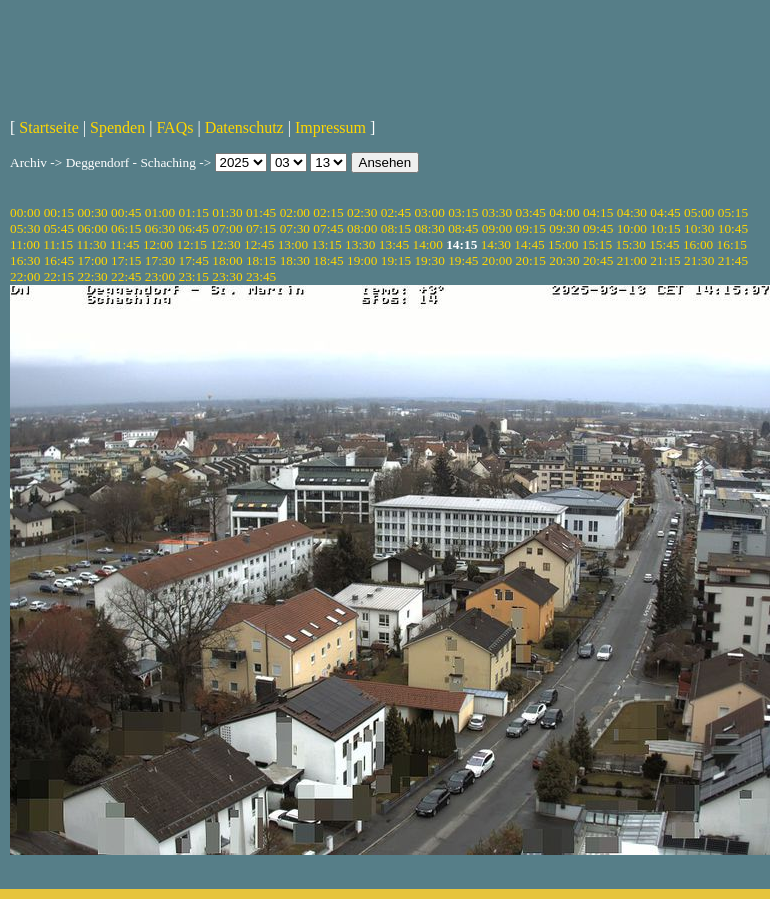 This screenshot has width=770, height=899. What do you see at coordinates (194, 228) in the screenshot?
I see `06:45` at bounding box center [194, 228].